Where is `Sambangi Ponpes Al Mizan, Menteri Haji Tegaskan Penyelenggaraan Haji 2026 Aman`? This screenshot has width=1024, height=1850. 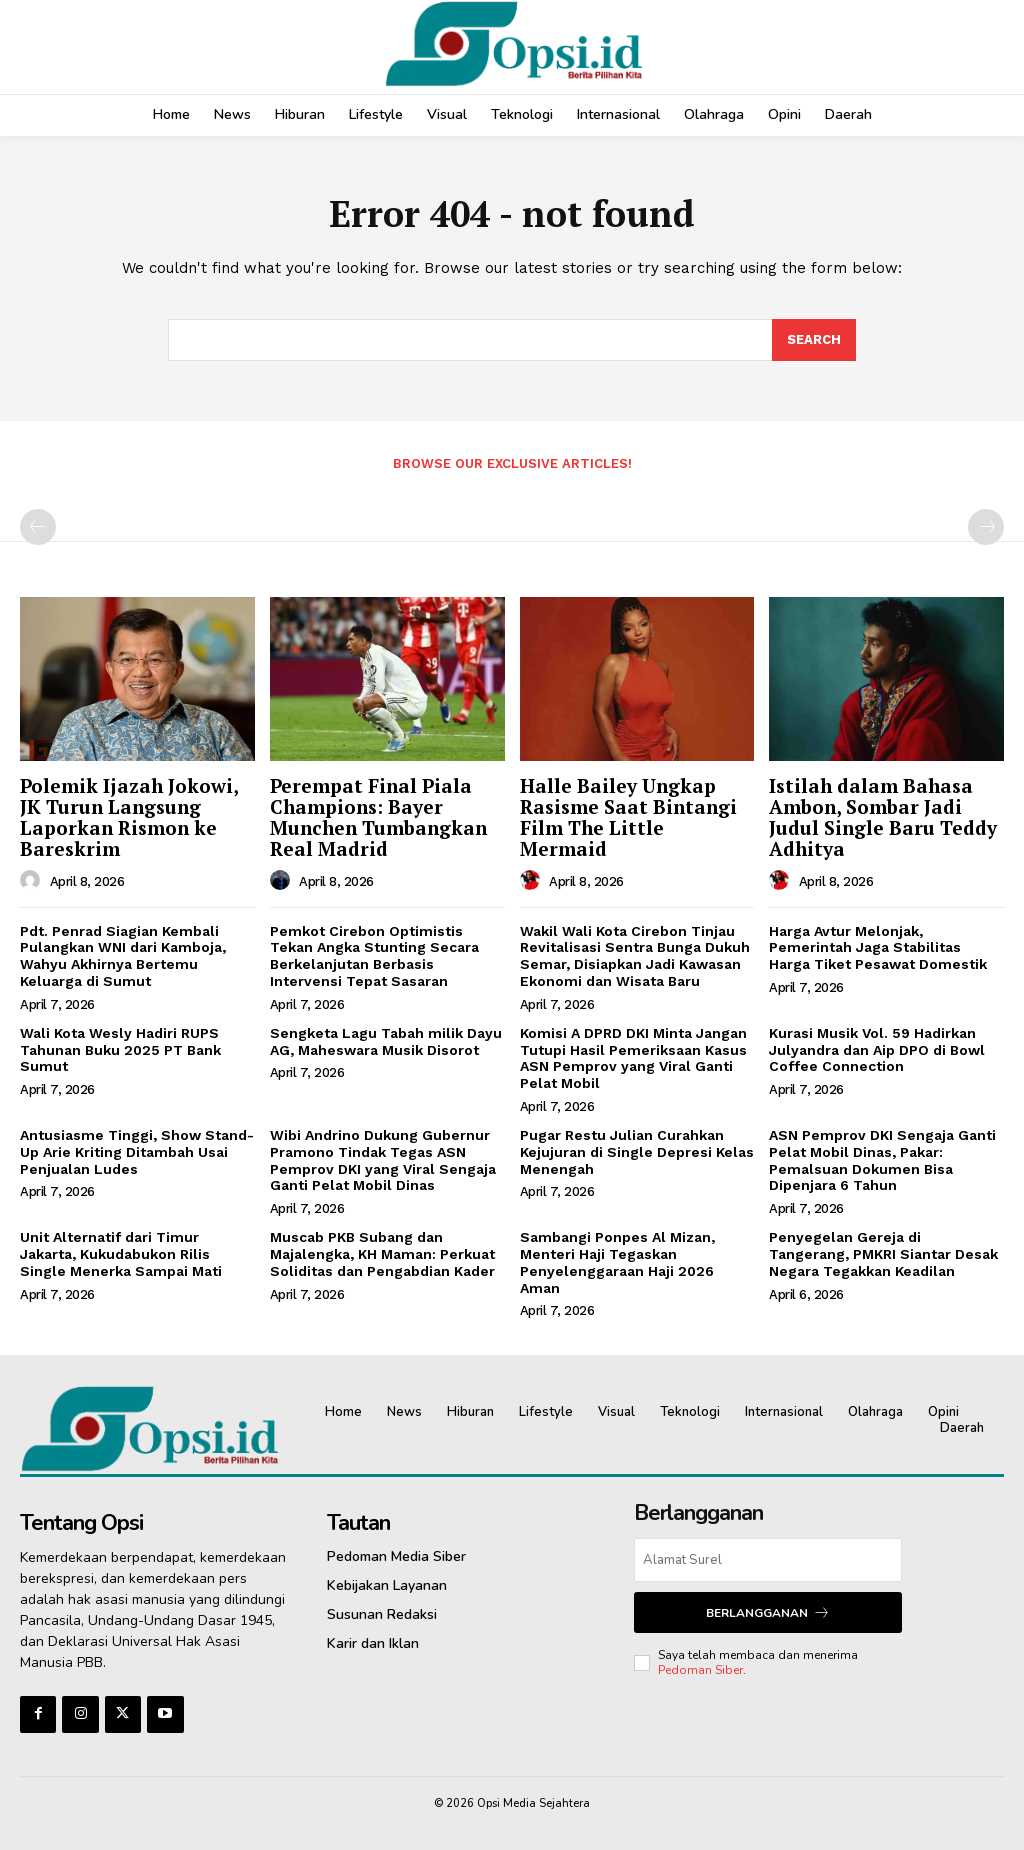 Sambangi Ponpes Al Mizan, Menteri Haji Tegaskan Penyelenggaraan Haji 2026 Aman is located at coordinates (617, 1262).